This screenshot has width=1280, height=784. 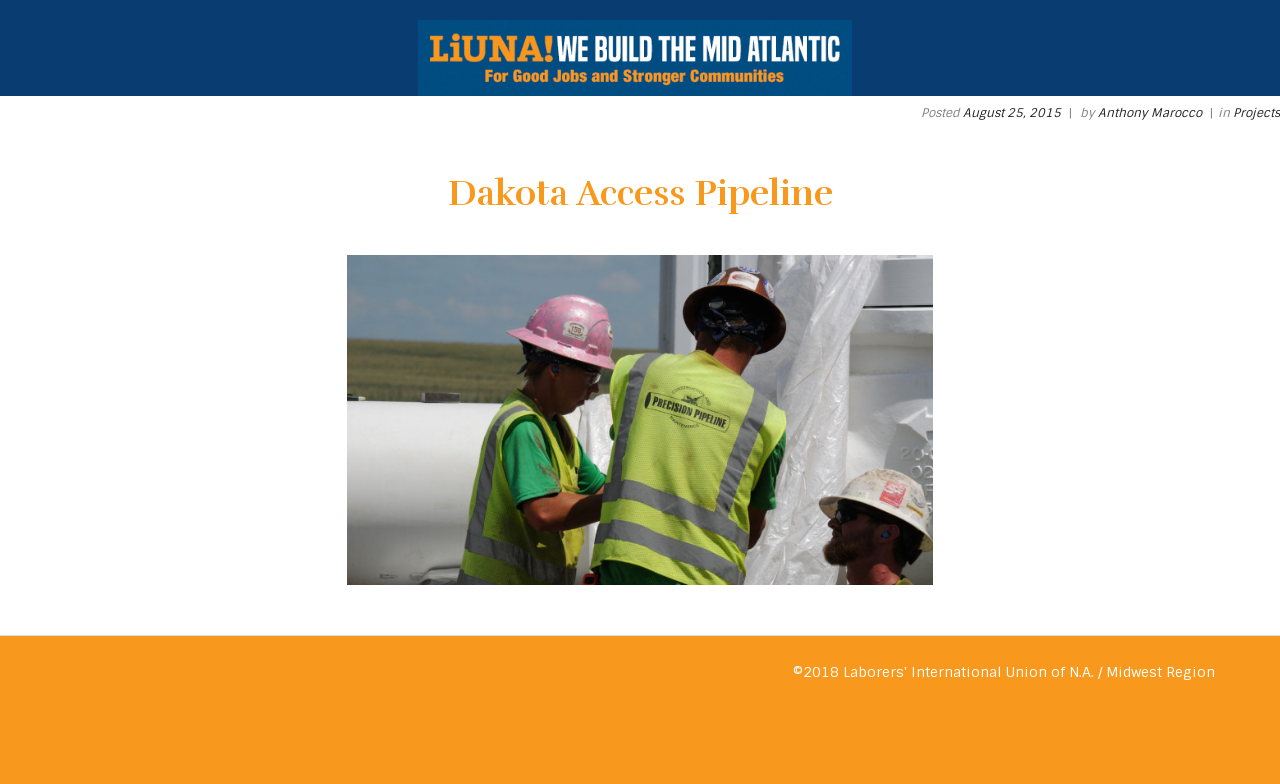 I want to click on Projects, so click(x=1256, y=113).